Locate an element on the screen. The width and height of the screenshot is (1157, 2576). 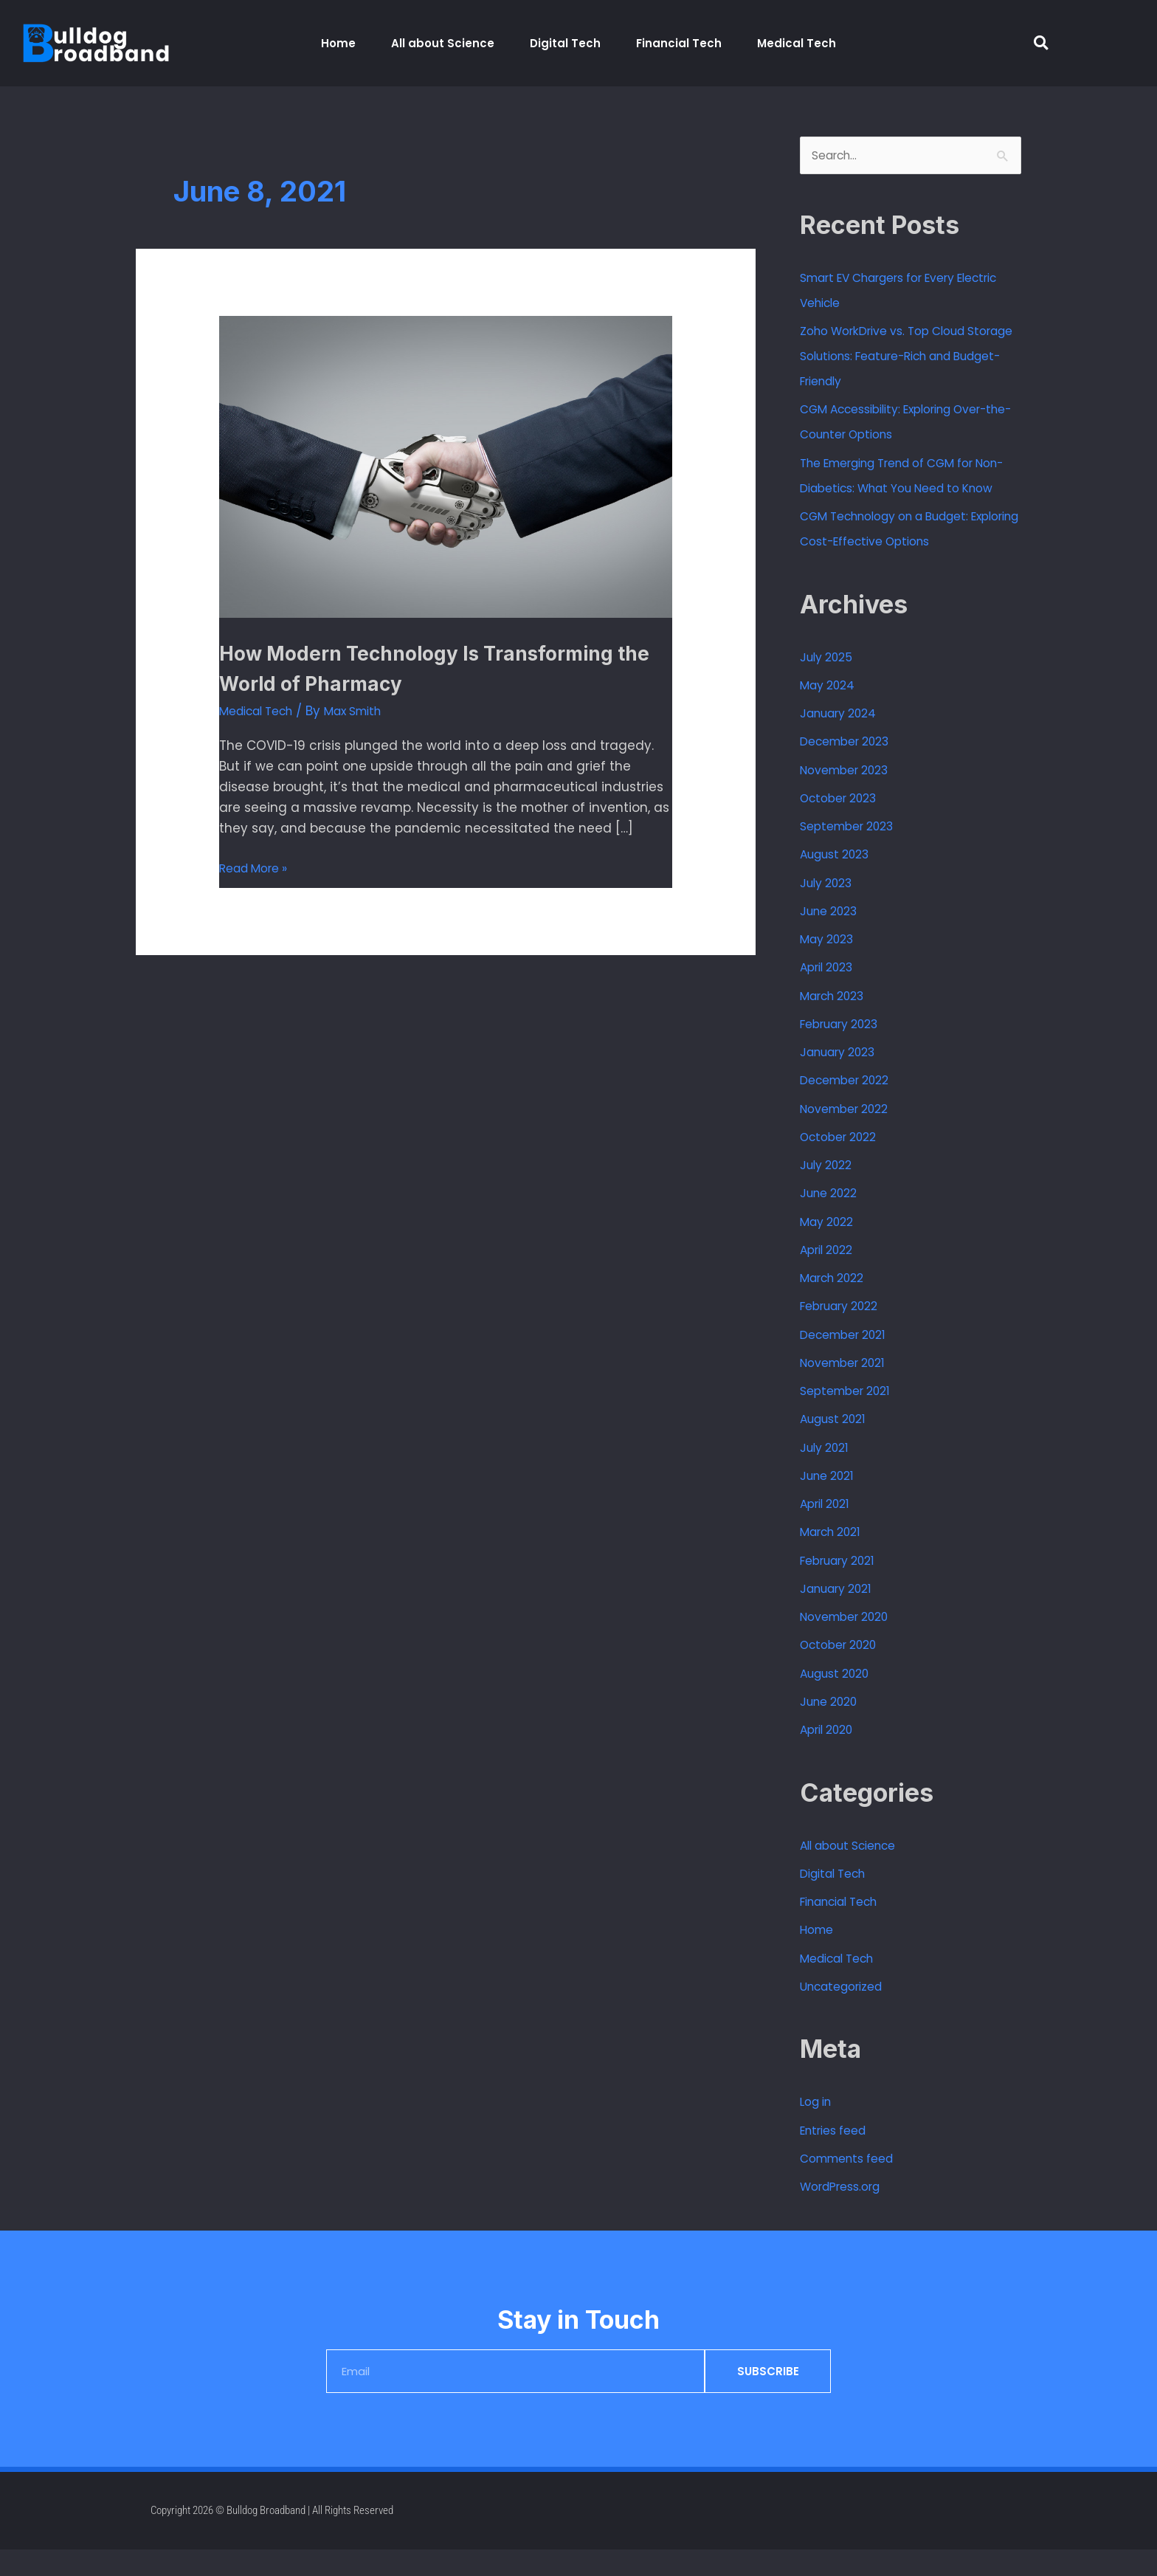
Entries feed is located at coordinates (837, 2157).